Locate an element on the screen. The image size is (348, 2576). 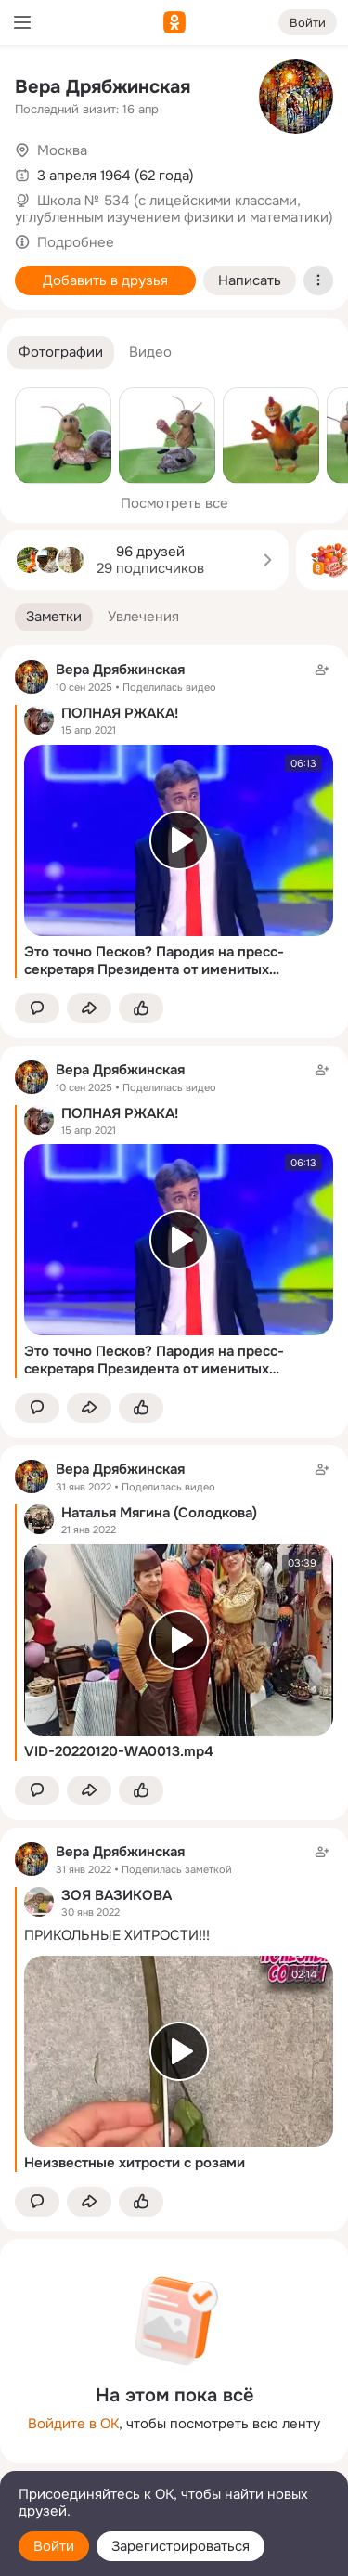
Подробнее is located at coordinates (75, 242).